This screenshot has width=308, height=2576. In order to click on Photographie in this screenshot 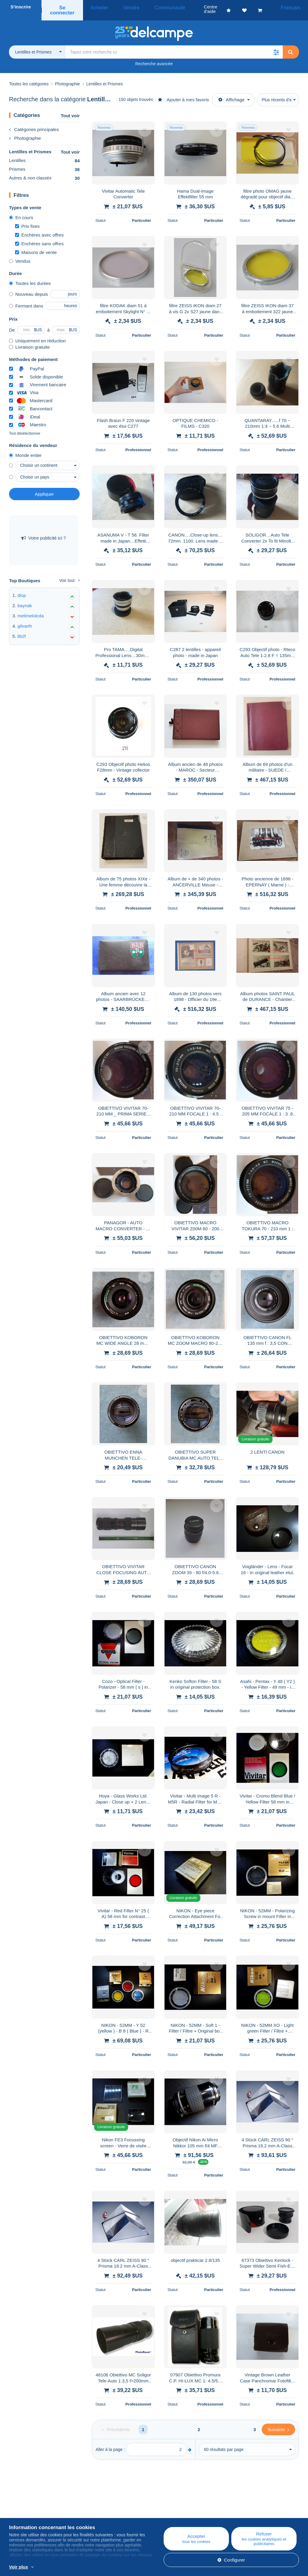, I will do `click(25, 131)`.